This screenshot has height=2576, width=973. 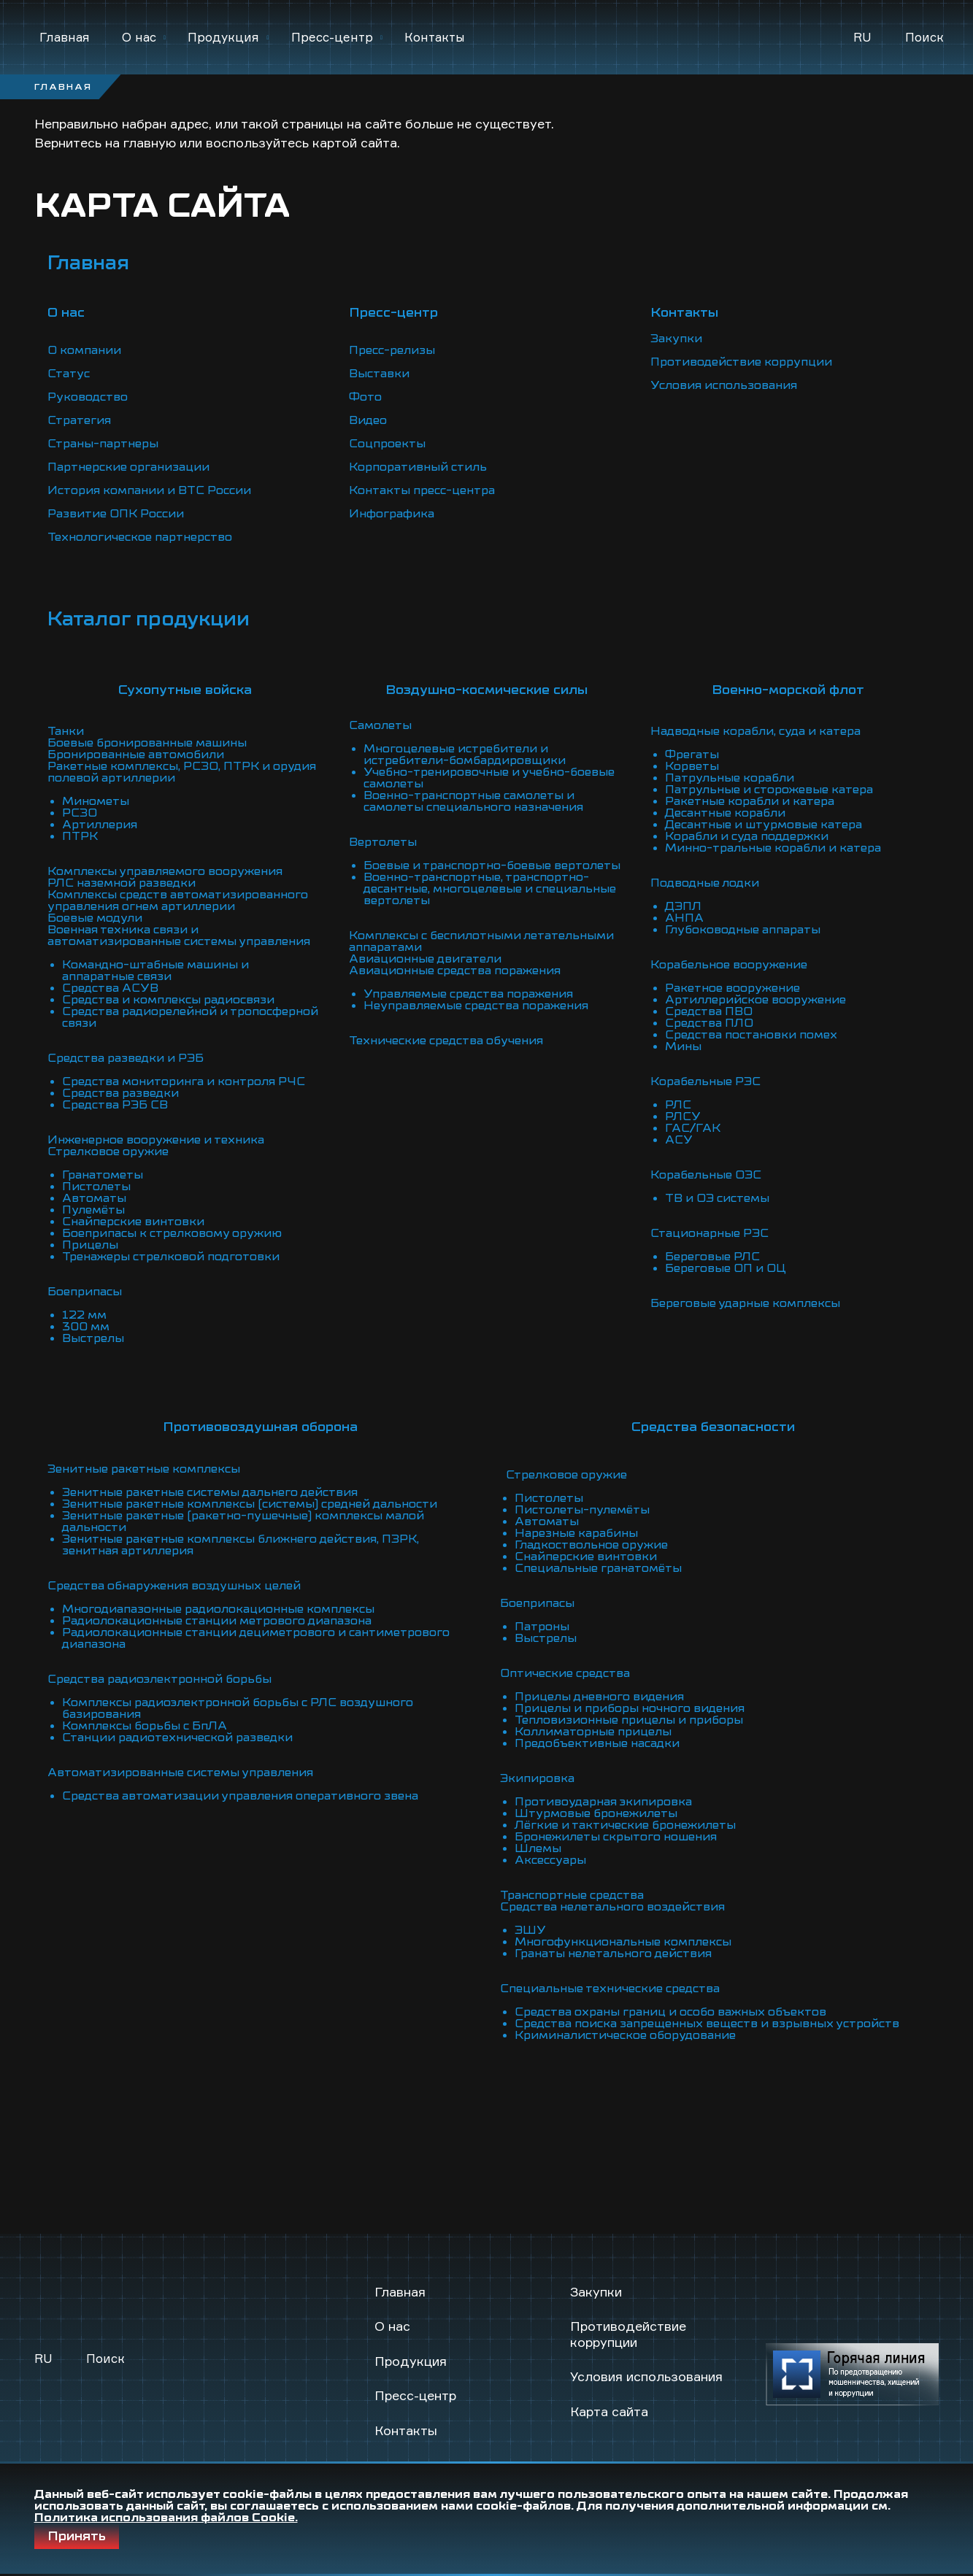 What do you see at coordinates (133, 1221) in the screenshot?
I see `Снайперские винтовки` at bounding box center [133, 1221].